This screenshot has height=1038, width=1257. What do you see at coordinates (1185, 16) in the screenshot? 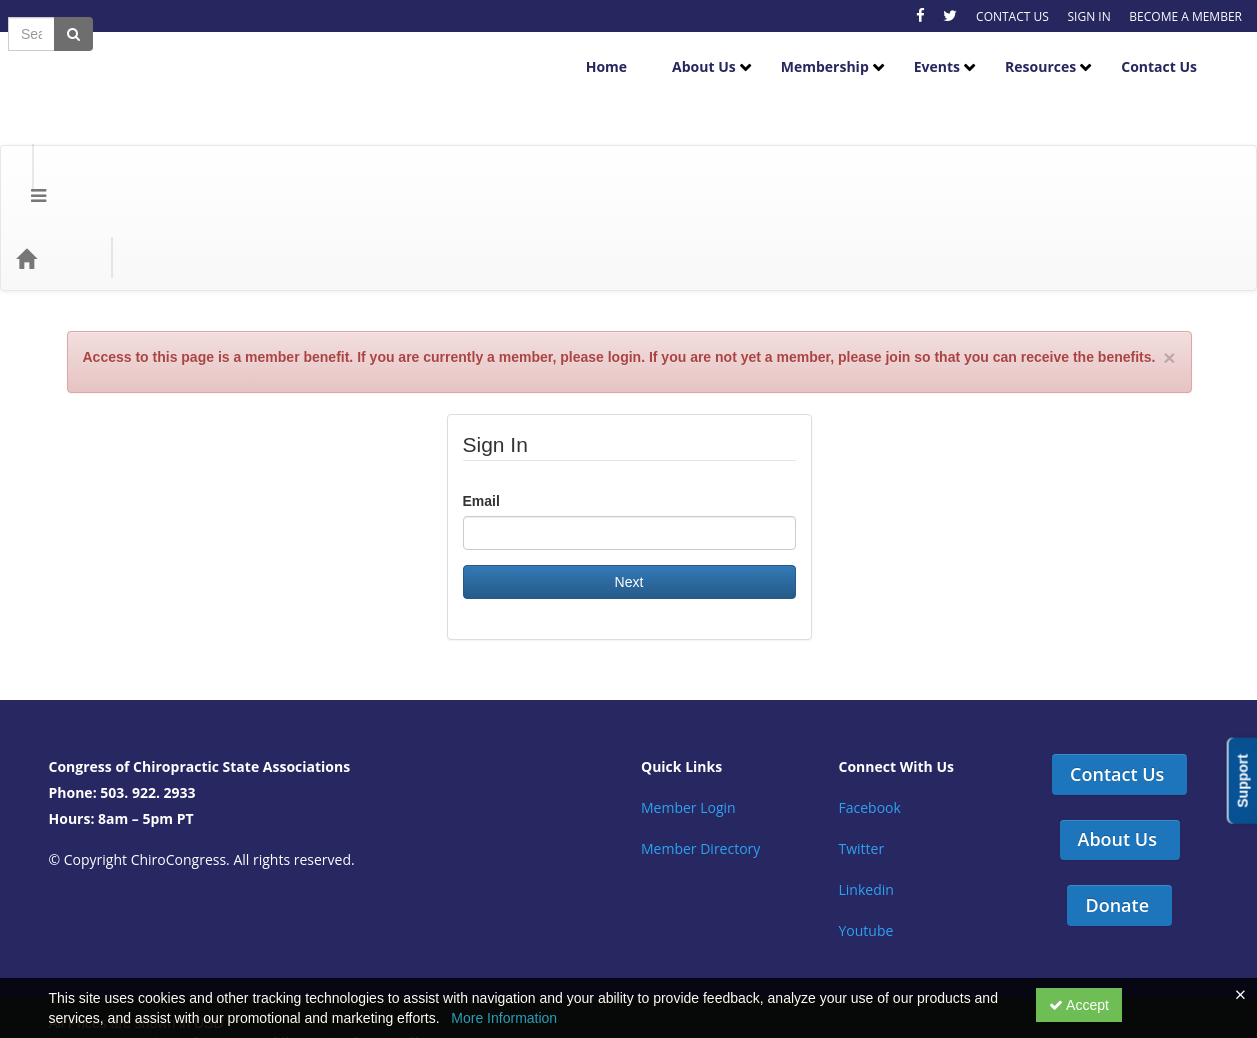
I see `BECOME A MEMBER` at bounding box center [1185, 16].